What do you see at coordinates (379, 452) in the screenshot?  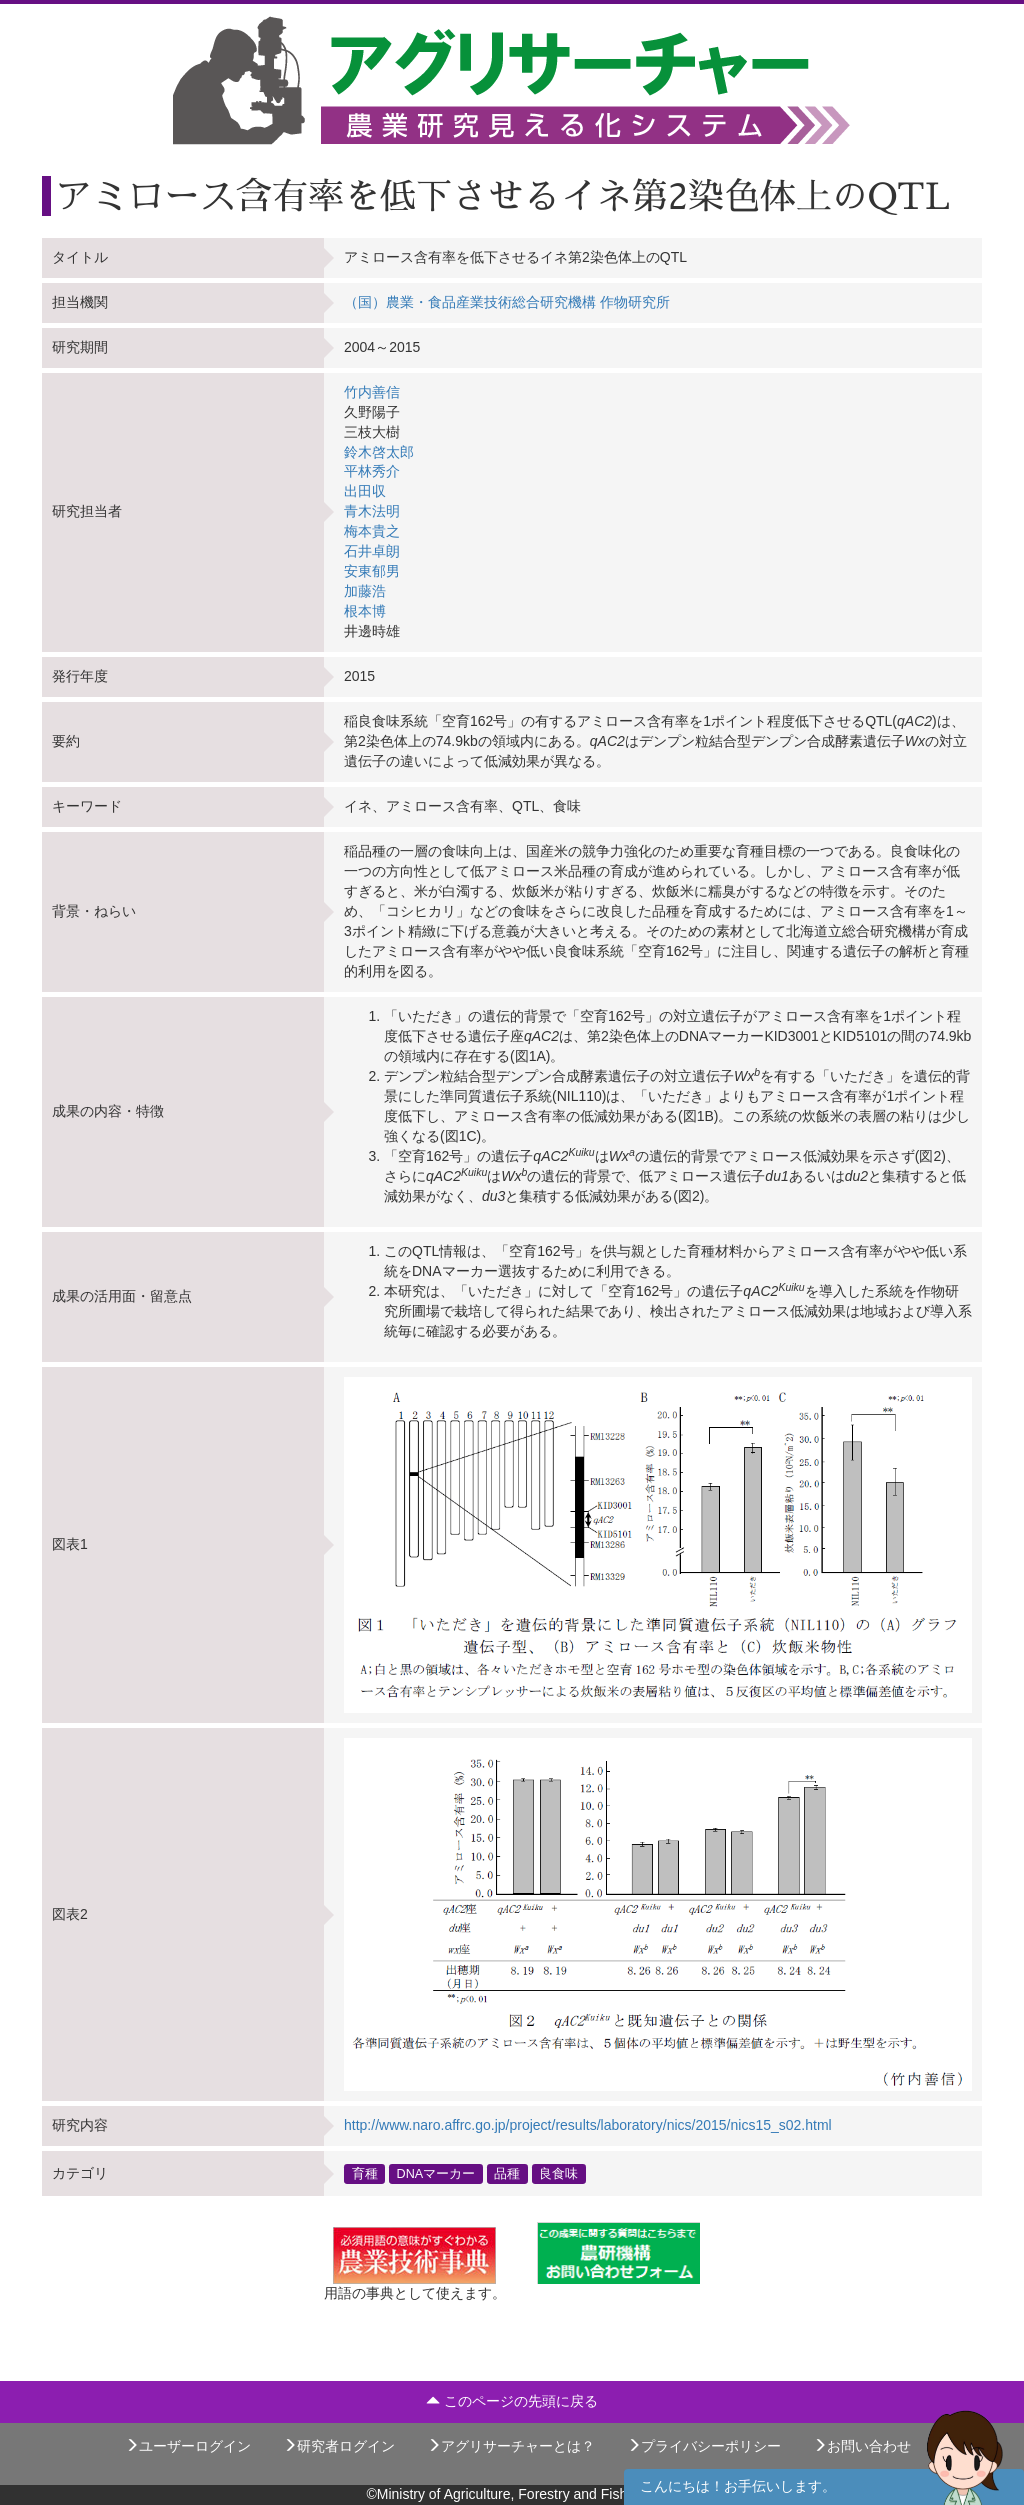 I see `鈴木啓太郎` at bounding box center [379, 452].